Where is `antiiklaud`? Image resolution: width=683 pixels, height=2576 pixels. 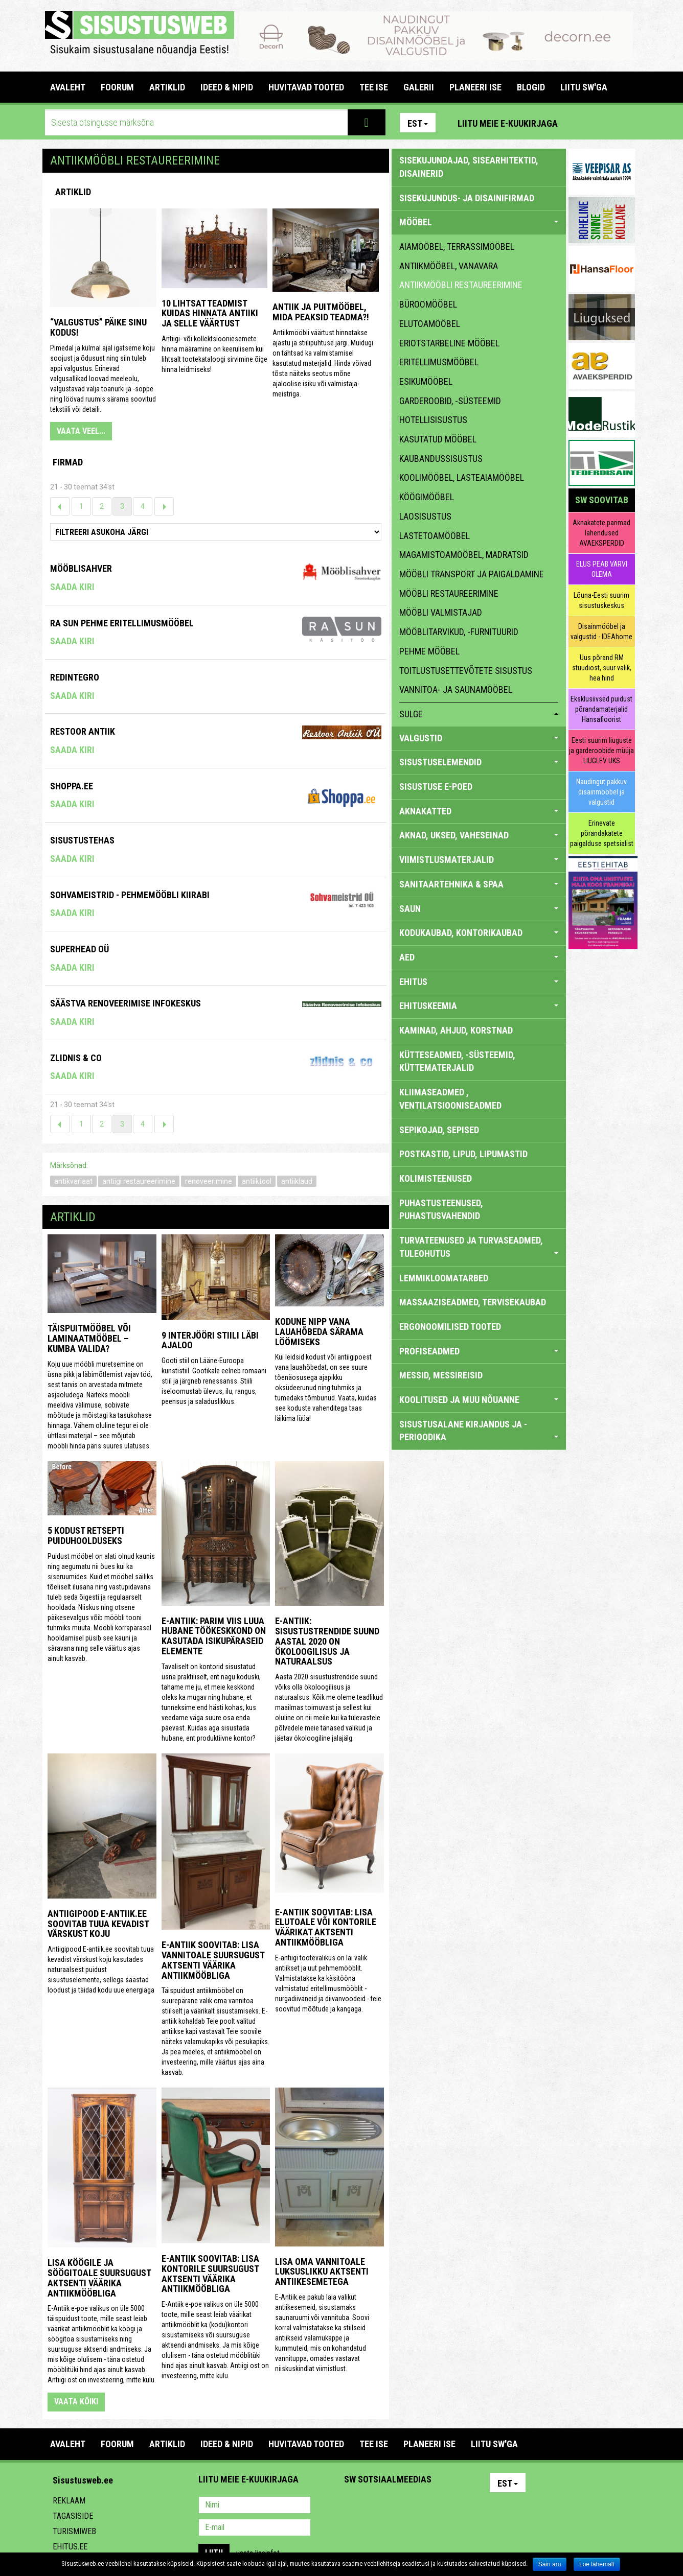
antiiklaud is located at coordinates (296, 1181).